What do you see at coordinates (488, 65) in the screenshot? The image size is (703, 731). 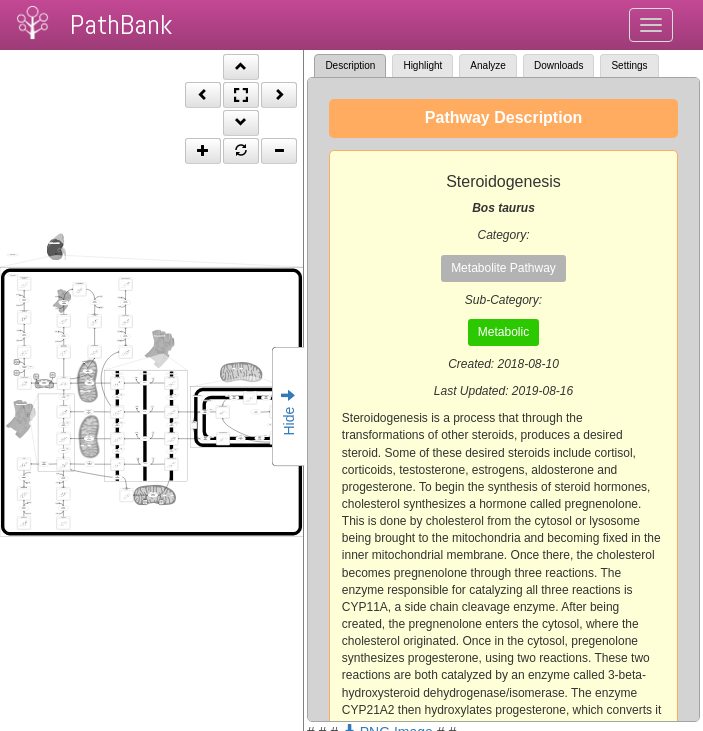 I see `Analyze [tab]` at bounding box center [488, 65].